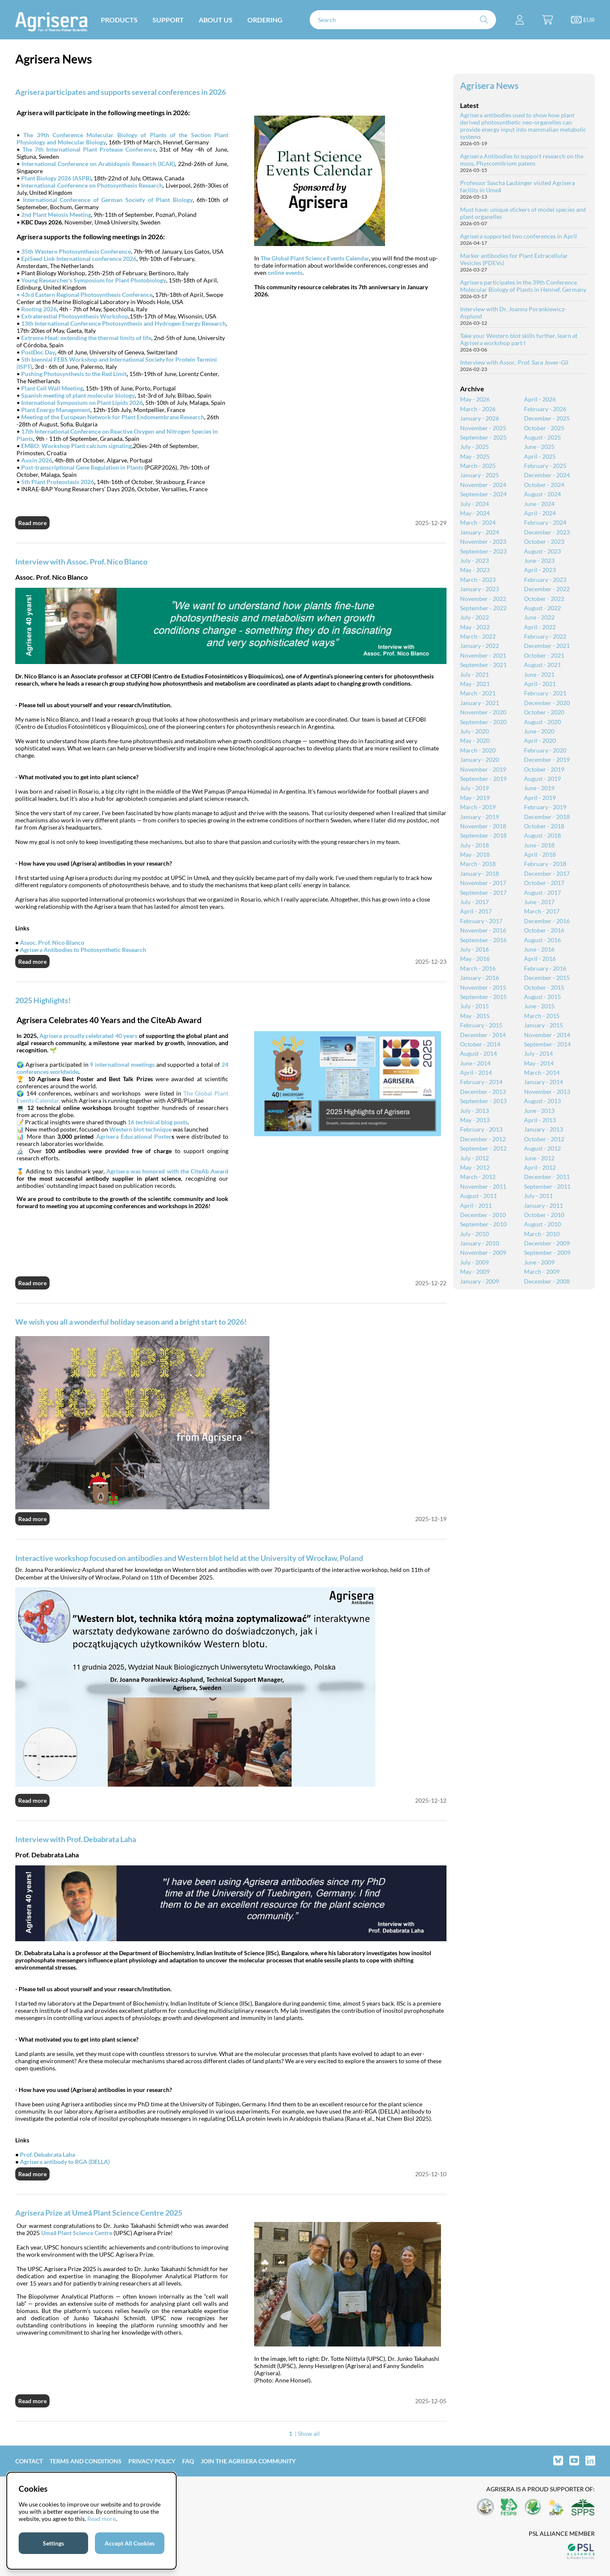 The height and width of the screenshot is (2576, 610). I want to click on November - 2019, so click(483, 769).